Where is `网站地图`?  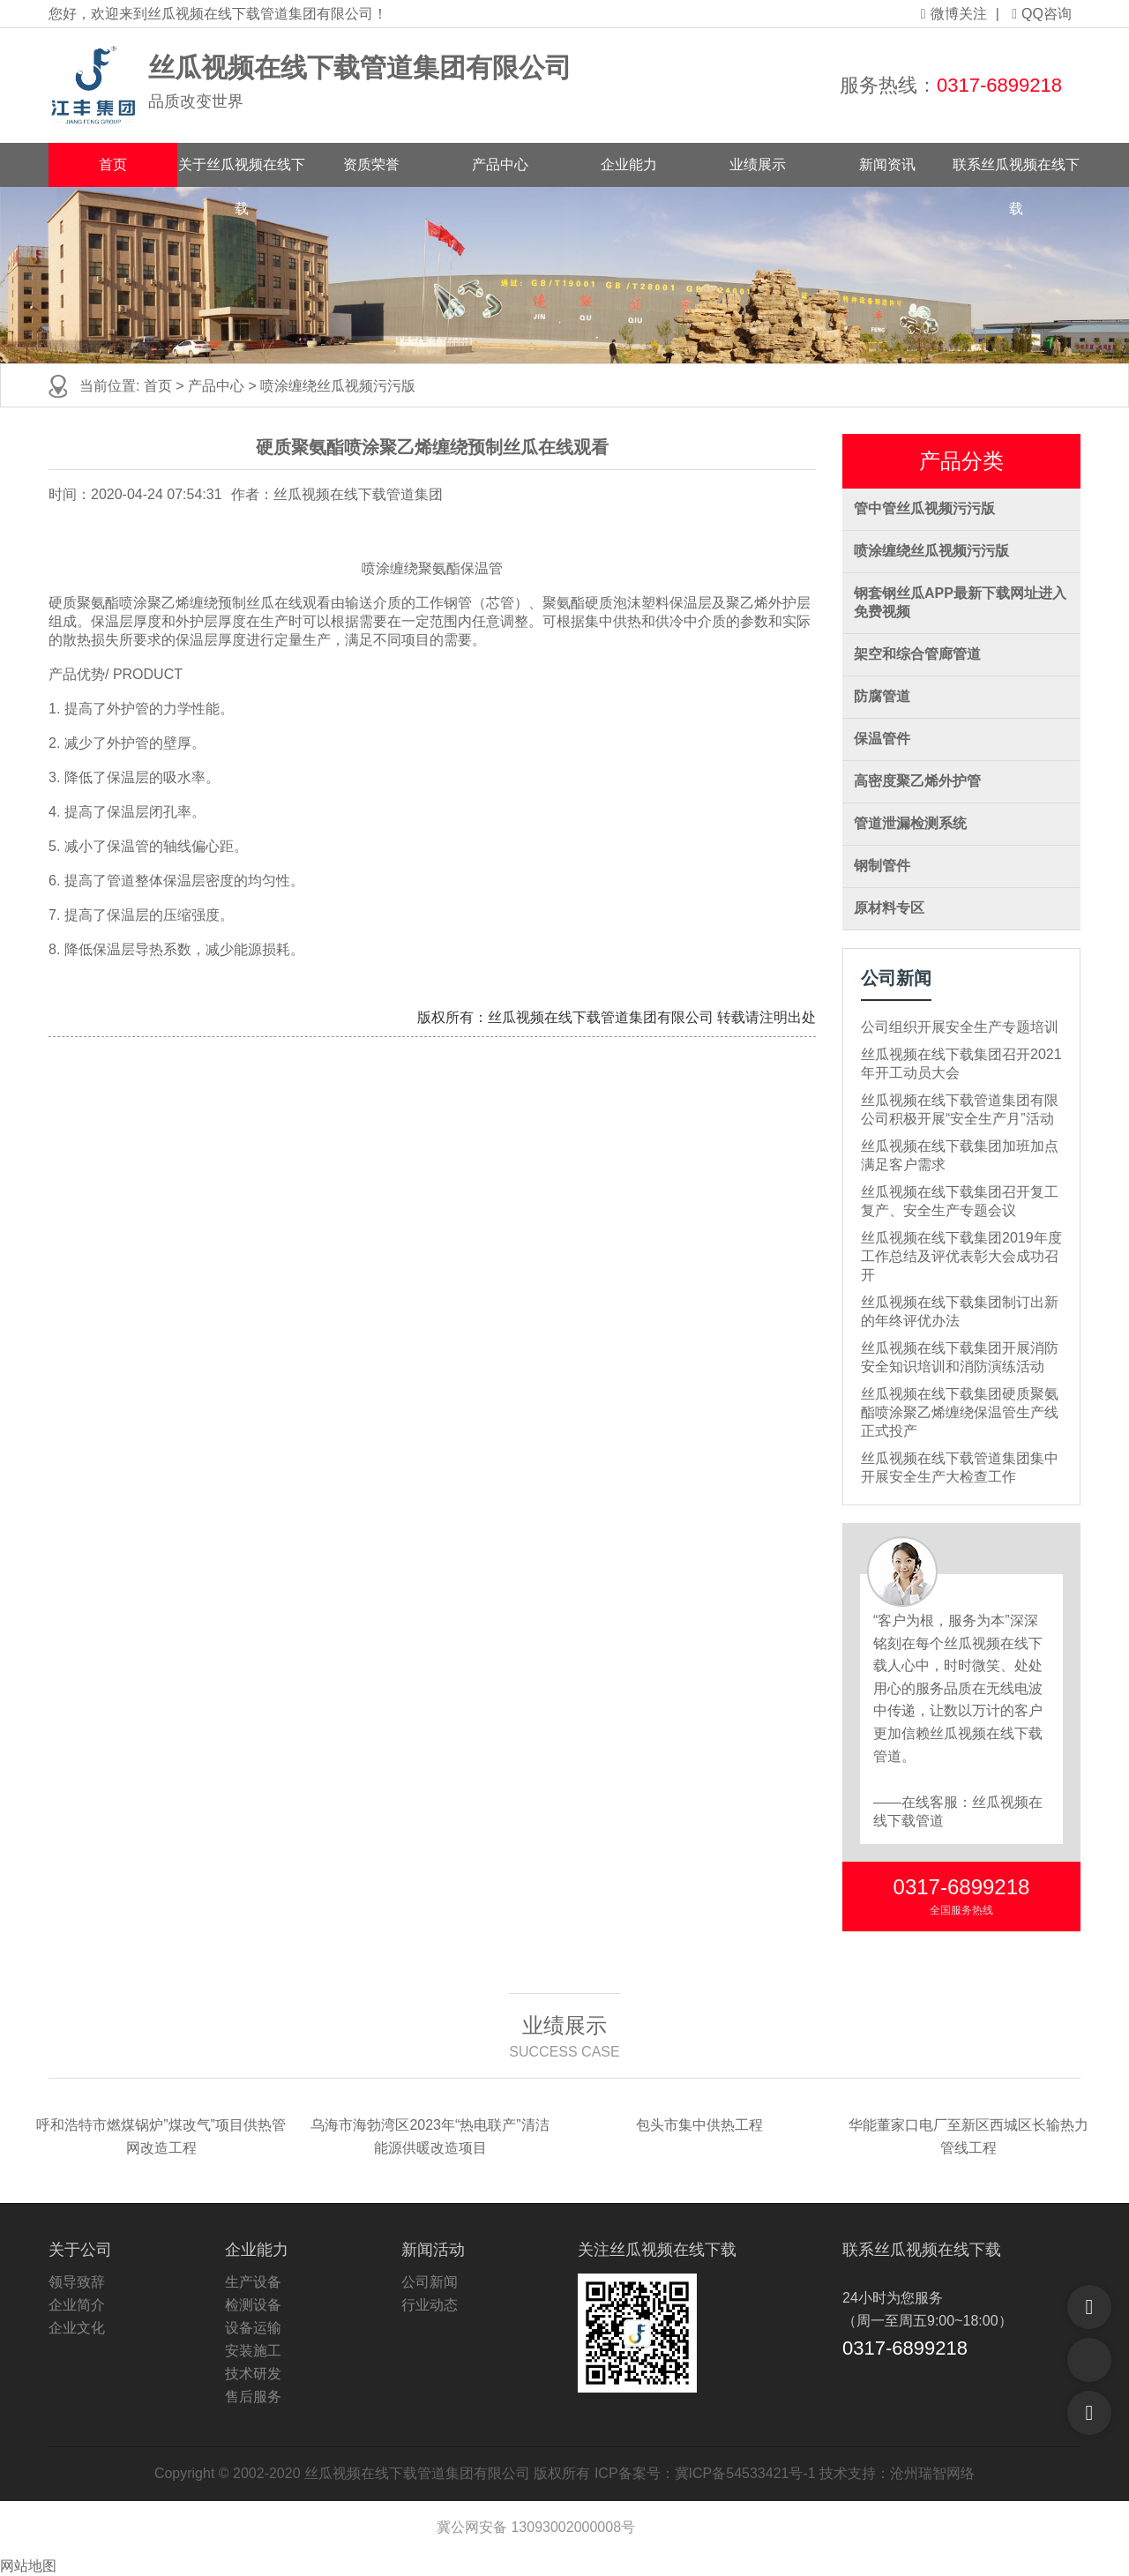
网站地图 is located at coordinates (28, 2565).